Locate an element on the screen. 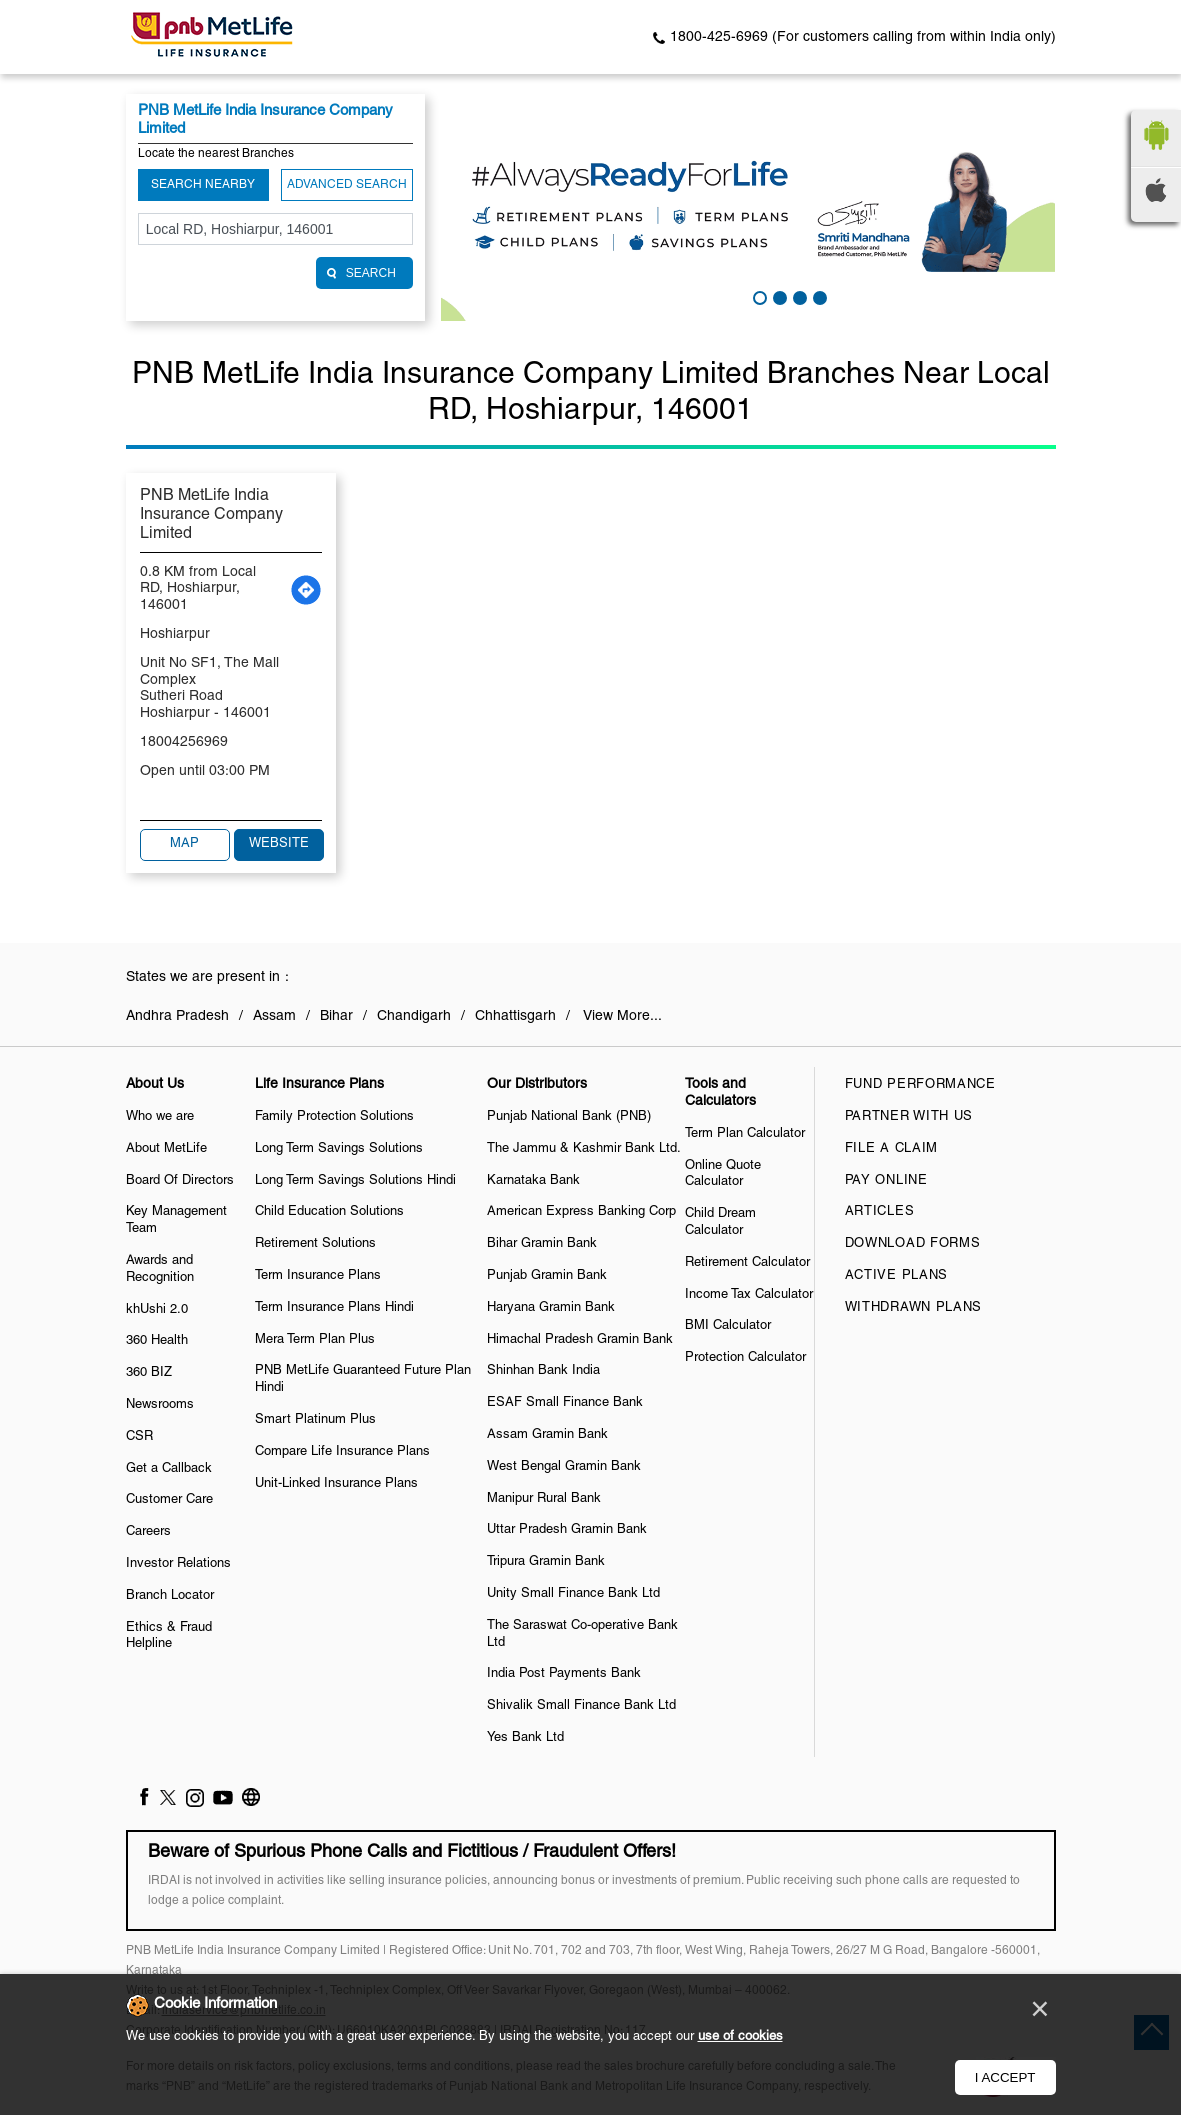 This screenshot has height=2115, width=1181. Assam is located at coordinates (274, 1016).